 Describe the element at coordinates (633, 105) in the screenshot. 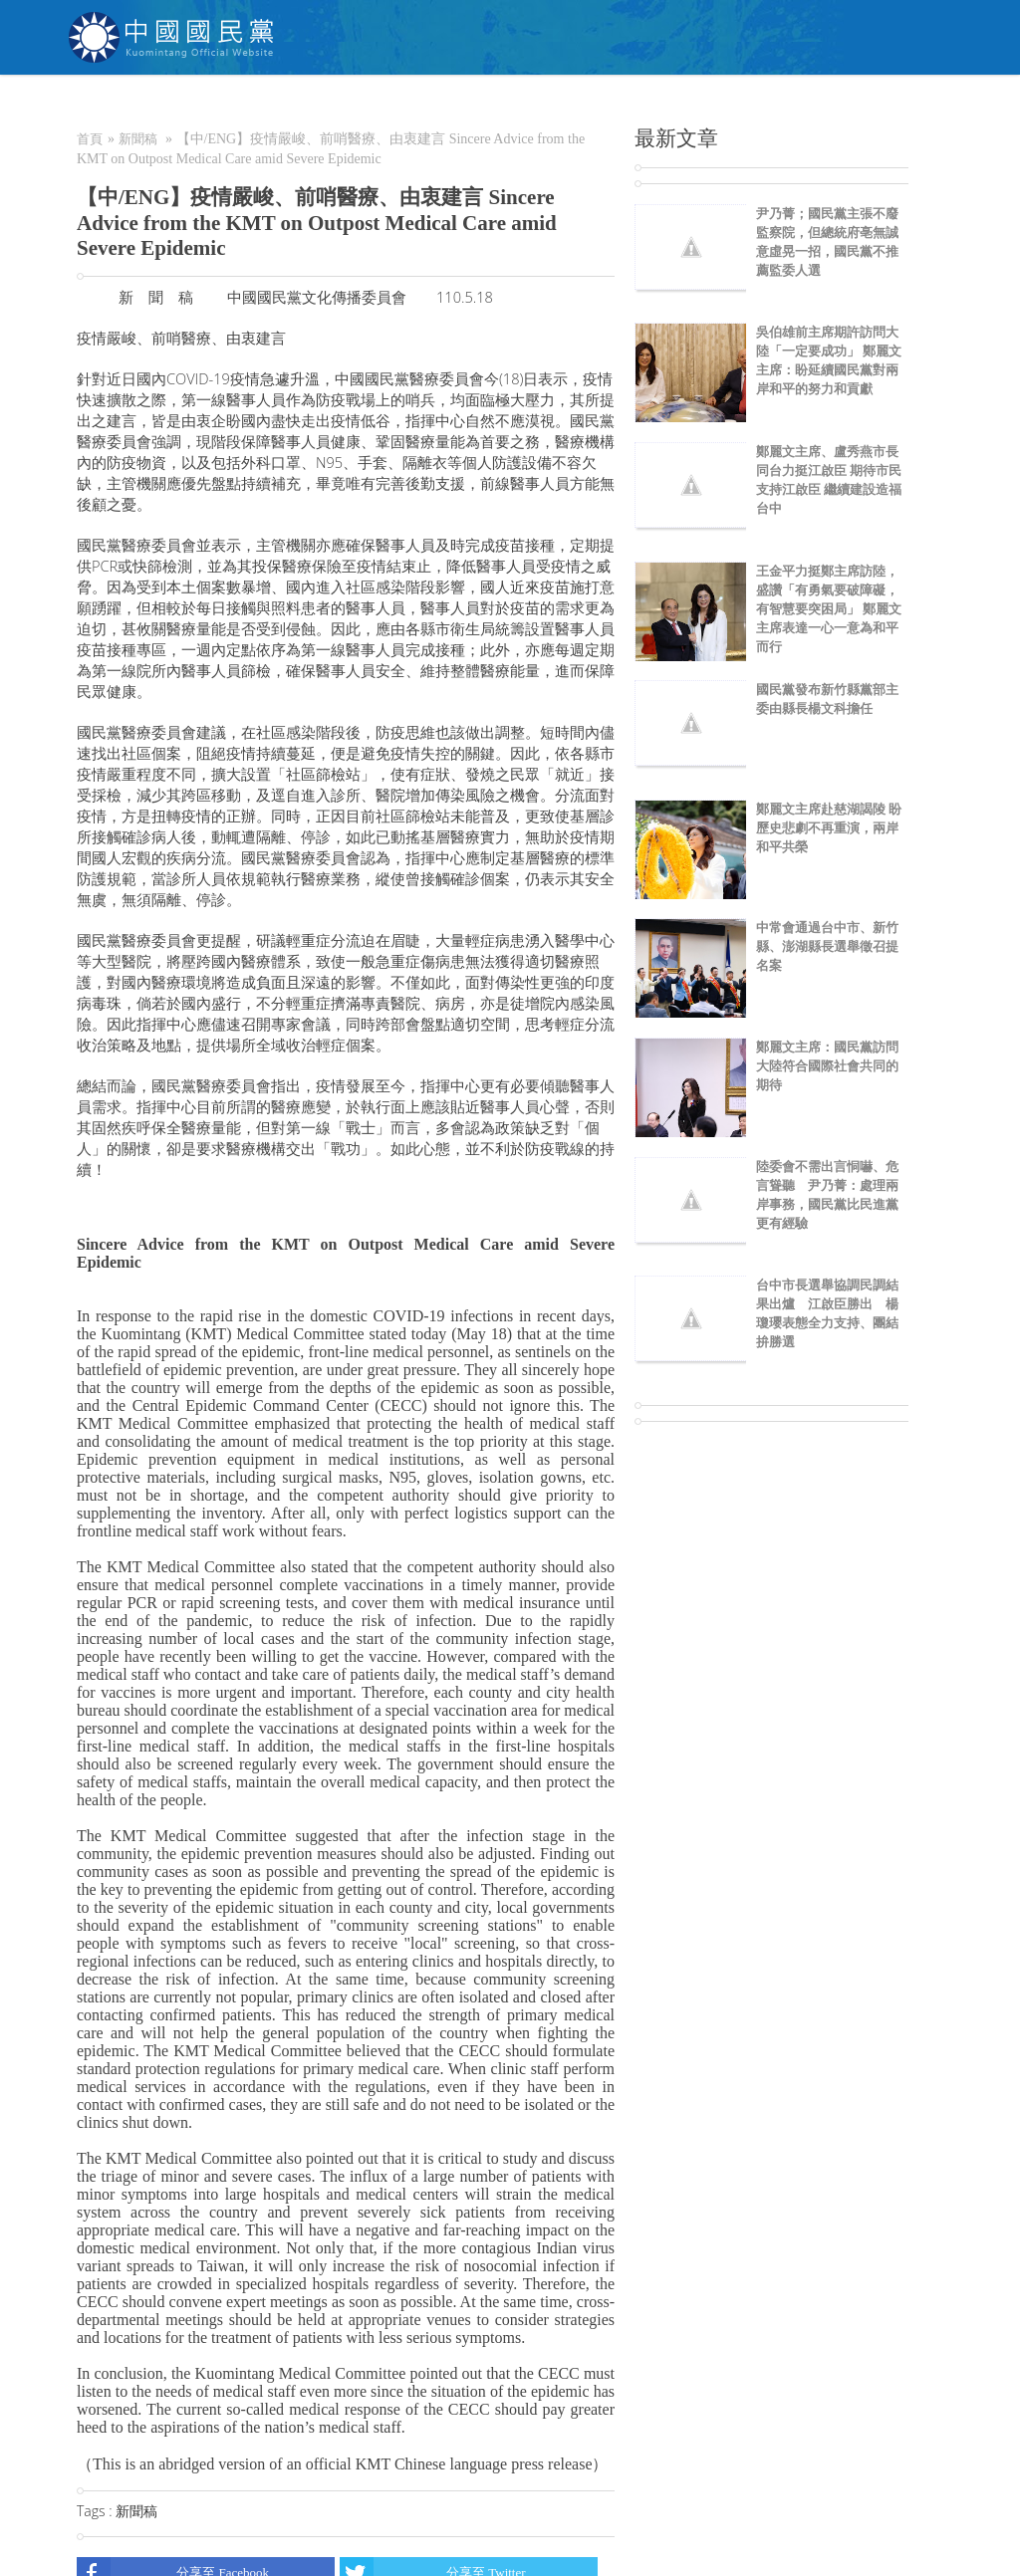

I see `捐款/繳費` at that location.